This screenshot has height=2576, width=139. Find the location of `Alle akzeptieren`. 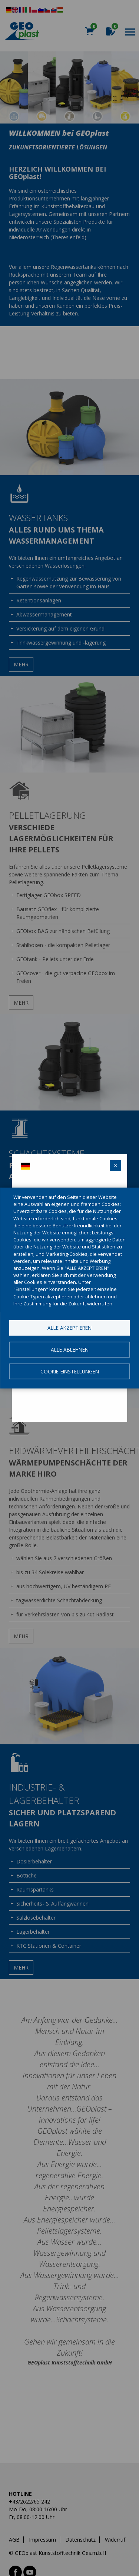

Alle akzeptieren is located at coordinates (69, 1327).